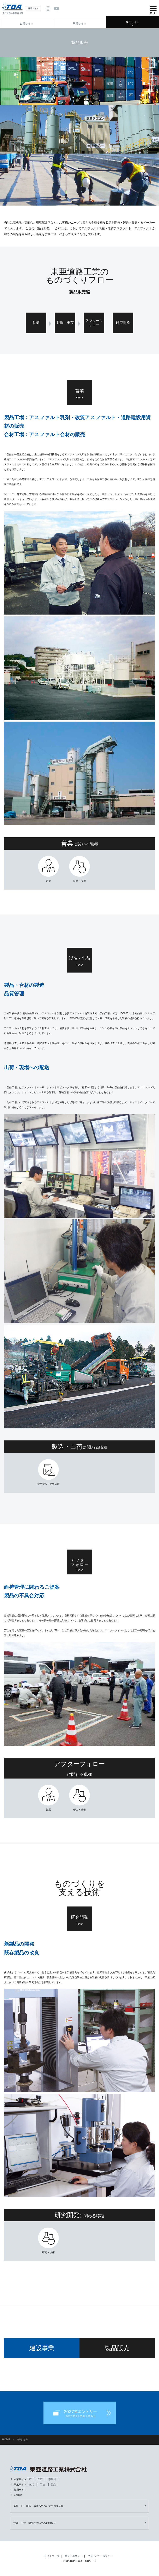  Describe the element at coordinates (100, 2556) in the screenshot. I see `プライバシーポリシー` at that location.